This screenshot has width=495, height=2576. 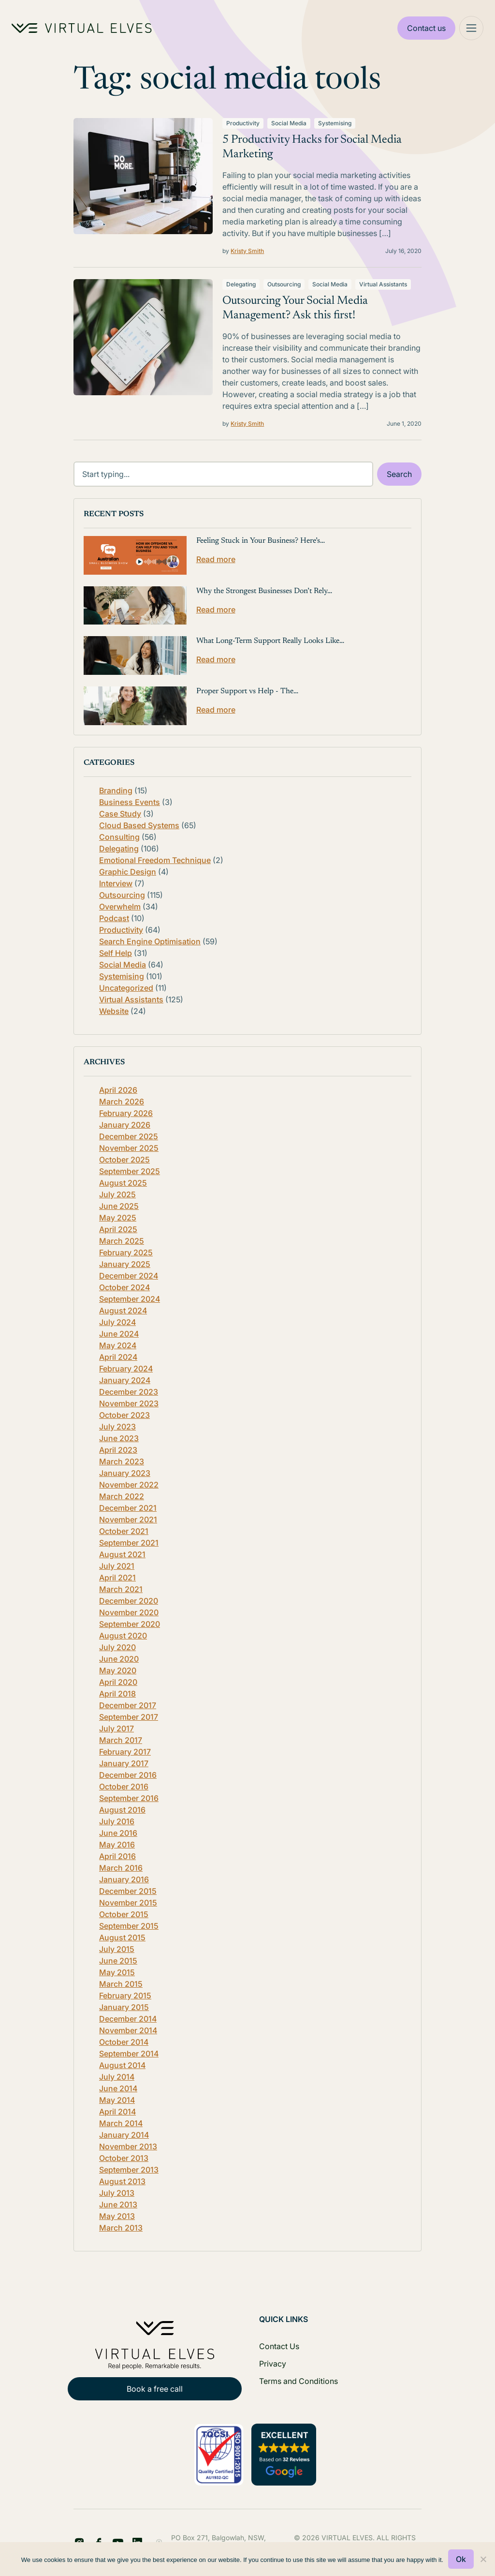 What do you see at coordinates (117, 1844) in the screenshot?
I see `May 2016` at bounding box center [117, 1844].